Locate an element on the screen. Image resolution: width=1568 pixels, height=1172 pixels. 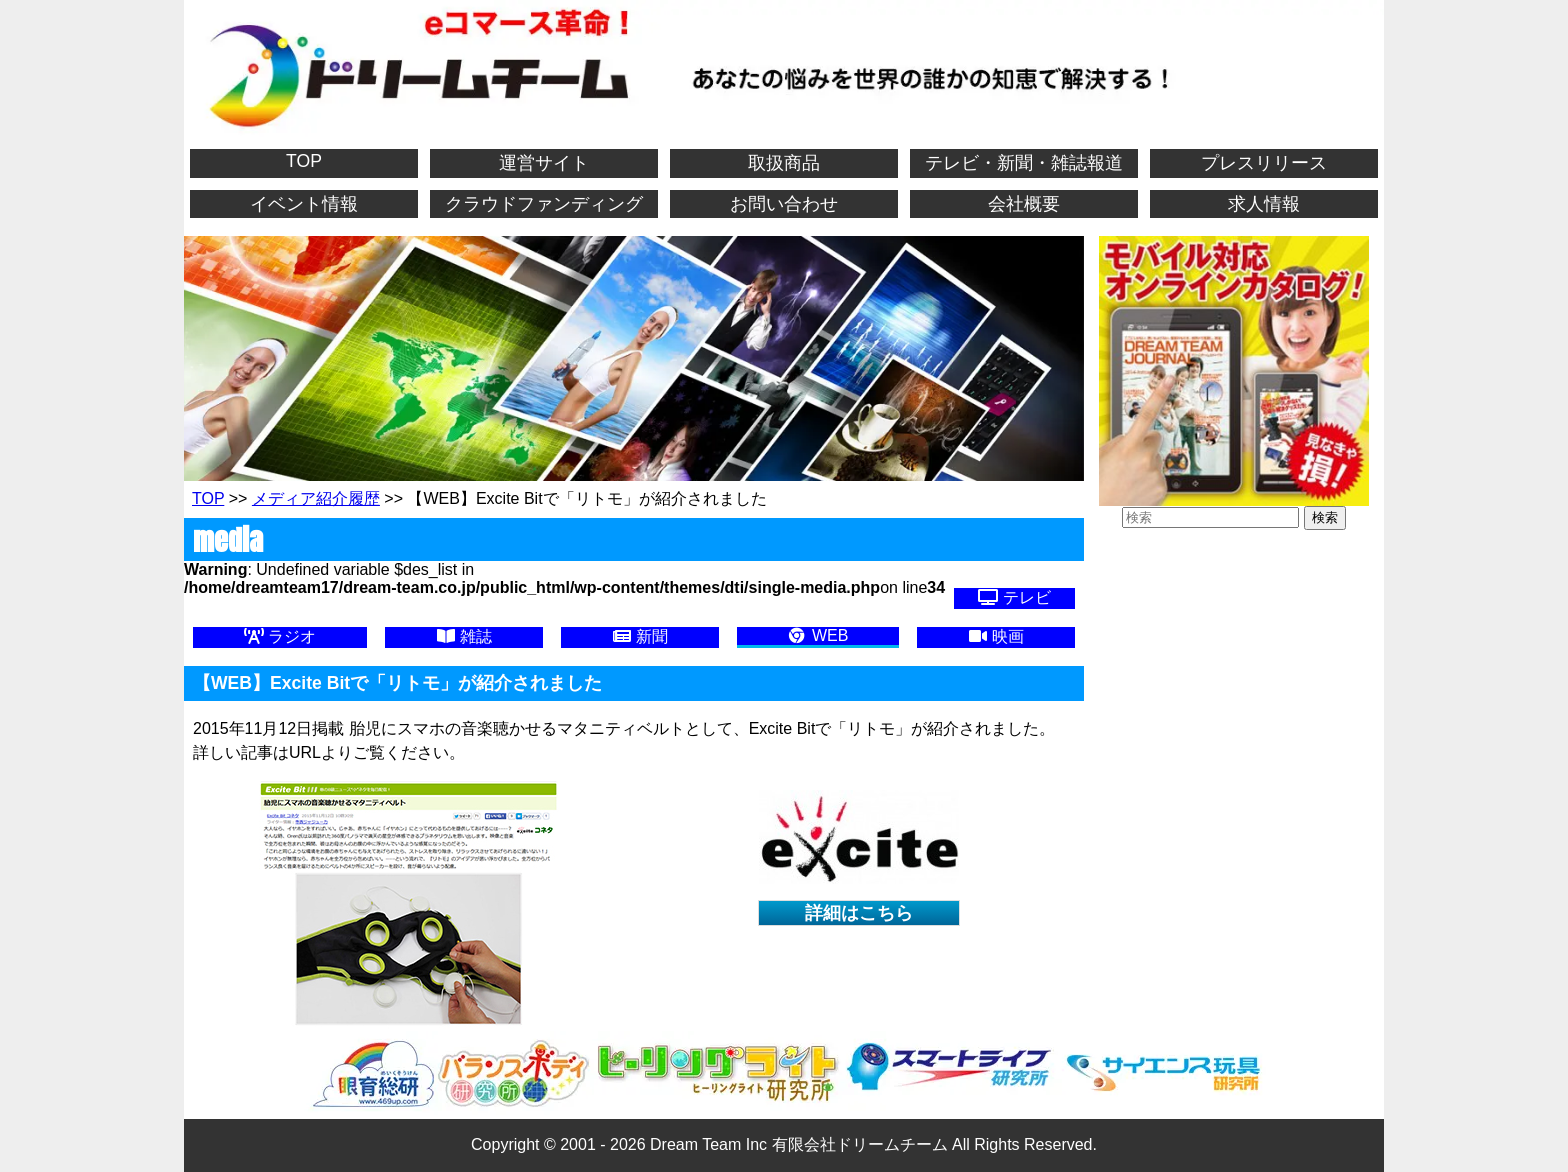
メディア紹介履歴 is located at coordinates (316, 498).